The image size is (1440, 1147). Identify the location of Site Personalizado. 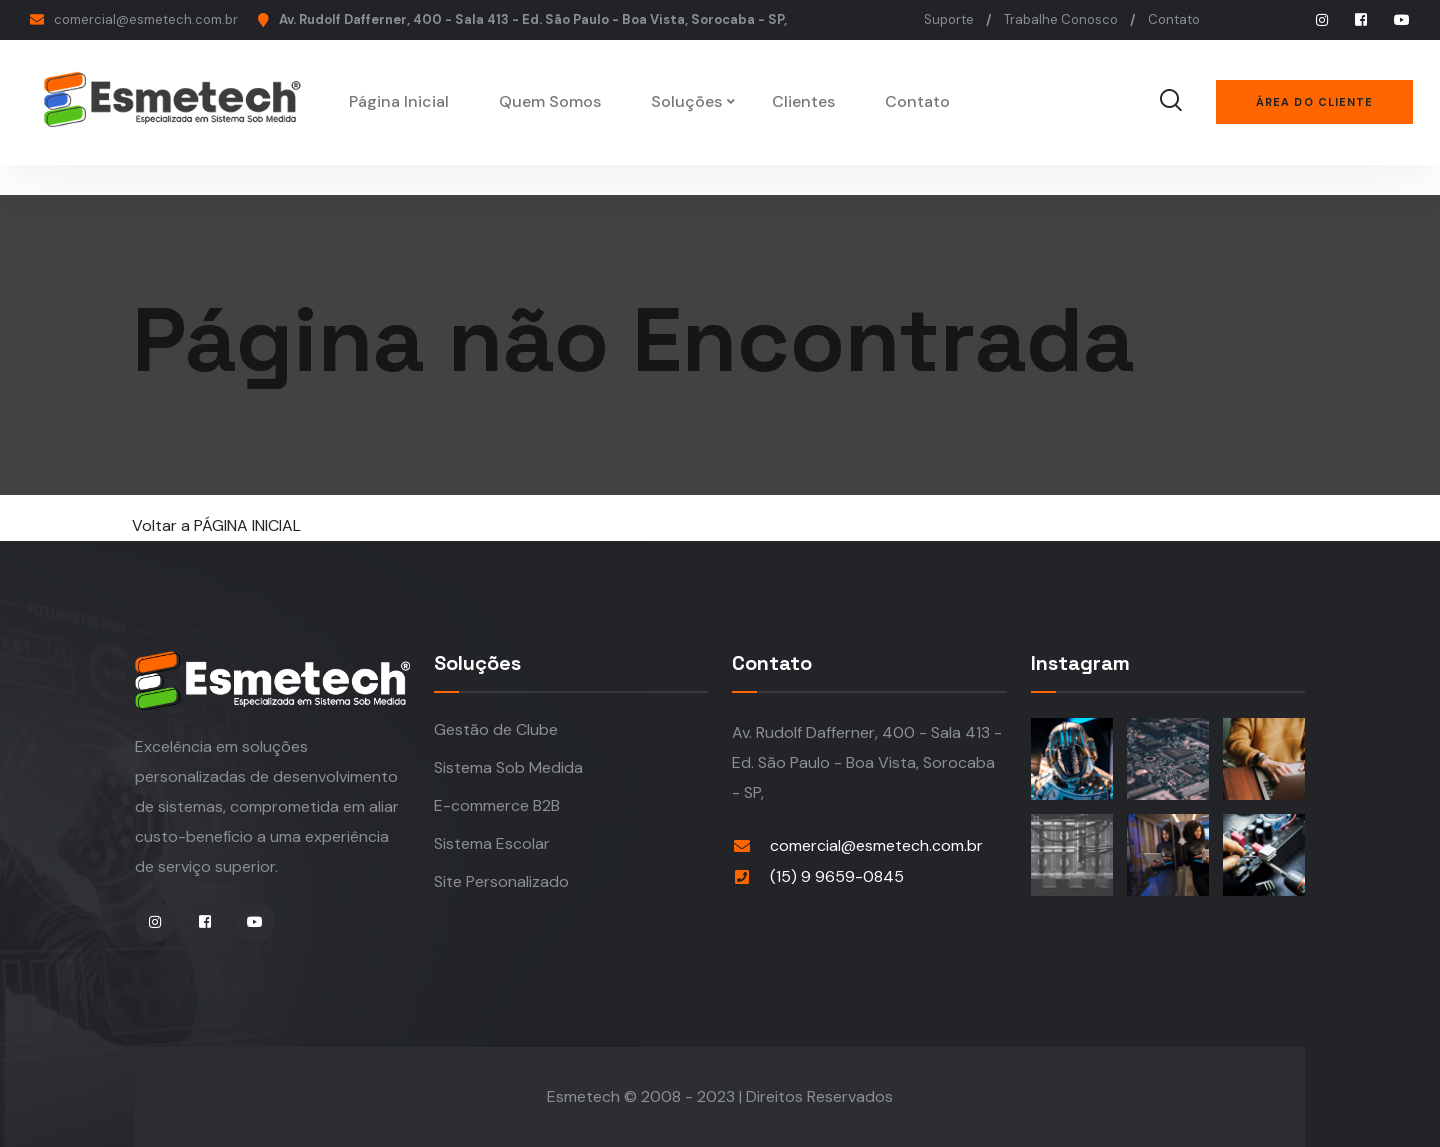
(501, 881).